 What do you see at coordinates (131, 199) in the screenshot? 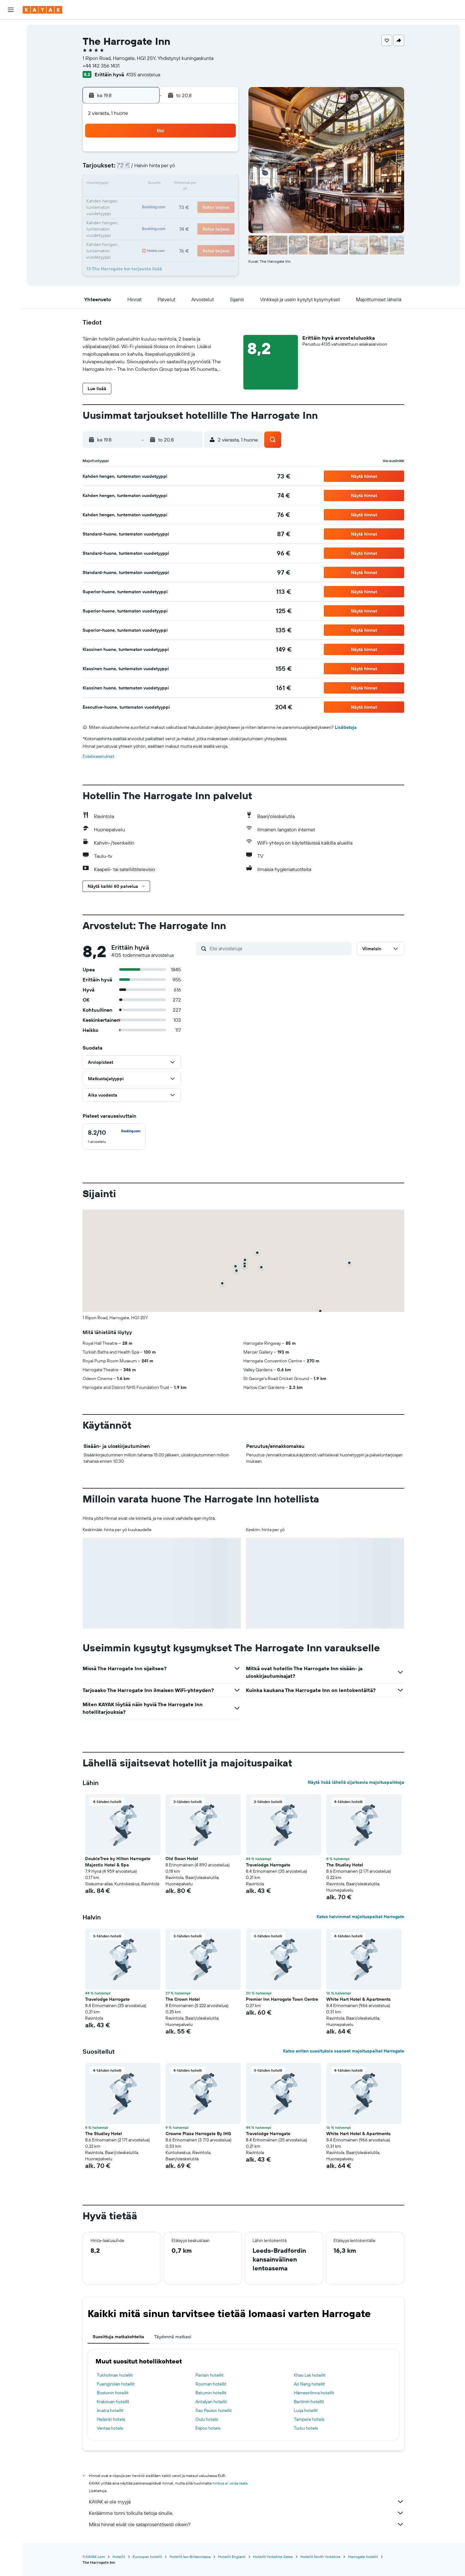
I see `17 [button]` at bounding box center [131, 199].